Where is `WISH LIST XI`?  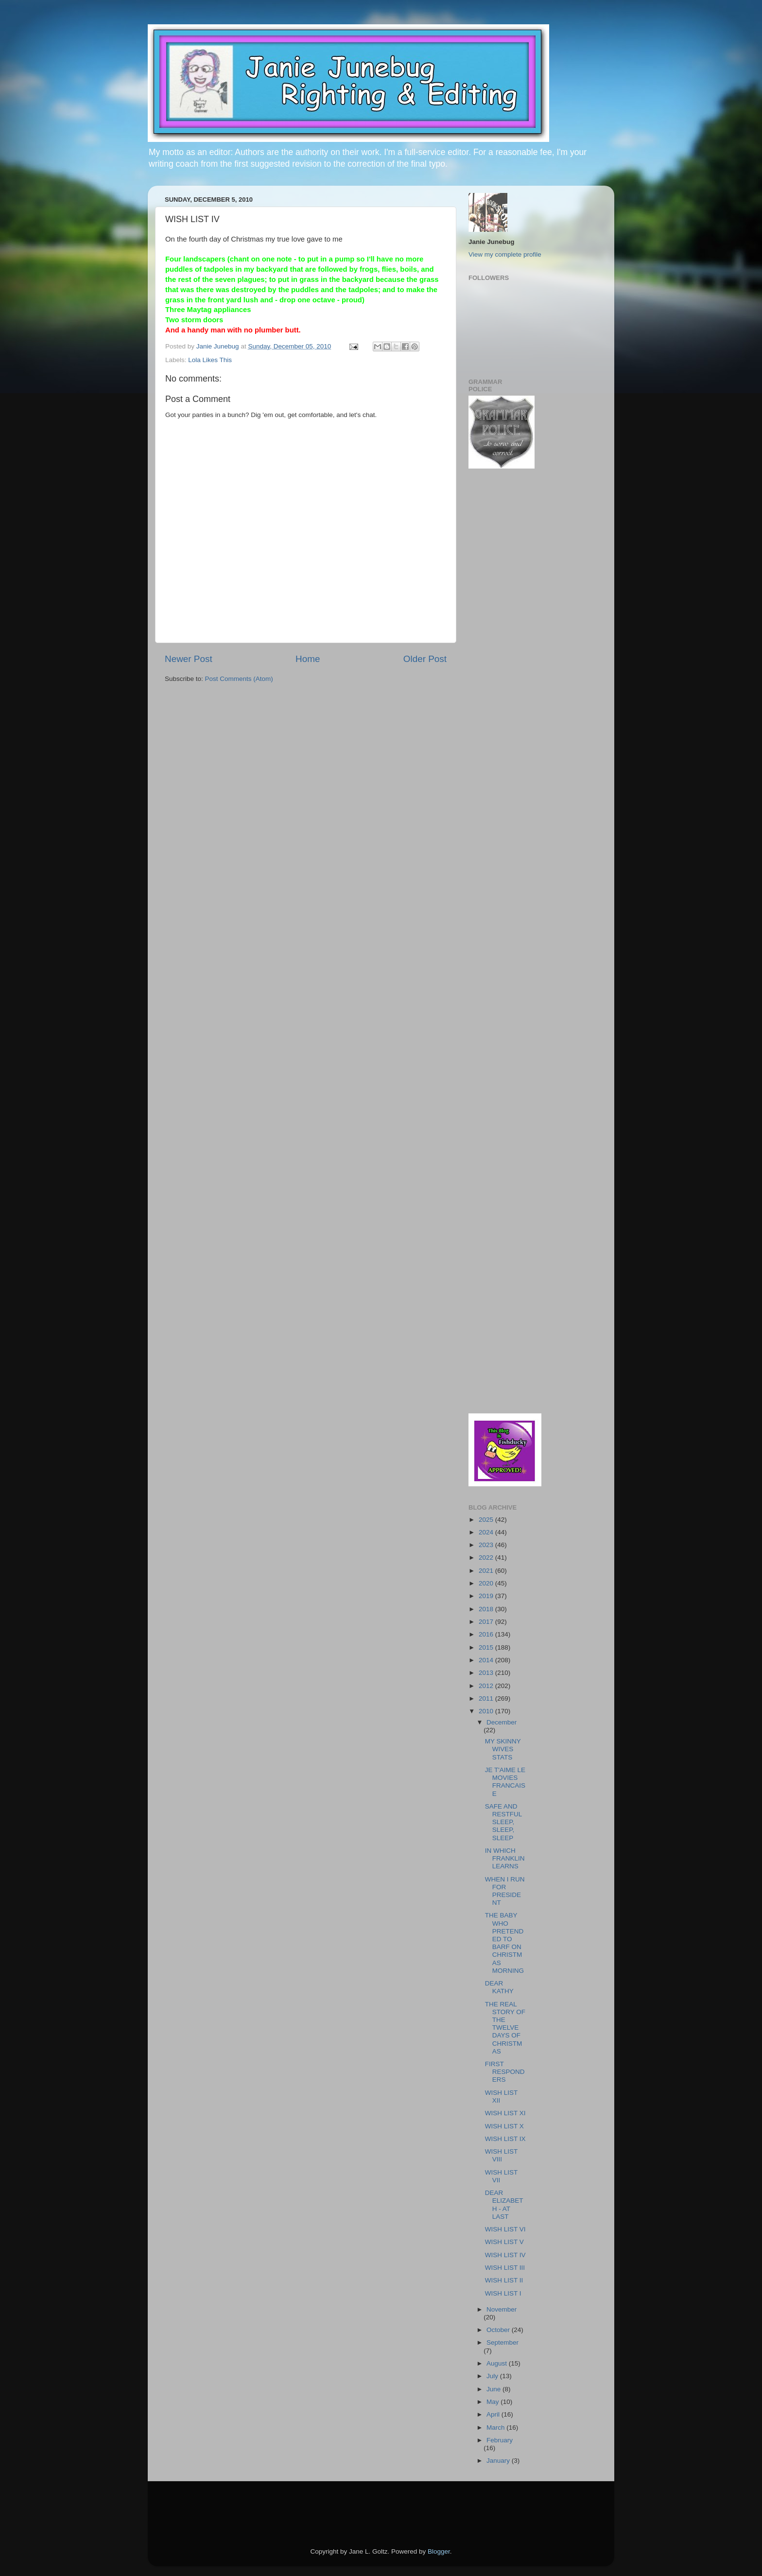
WISH LIST XI is located at coordinates (505, 2113).